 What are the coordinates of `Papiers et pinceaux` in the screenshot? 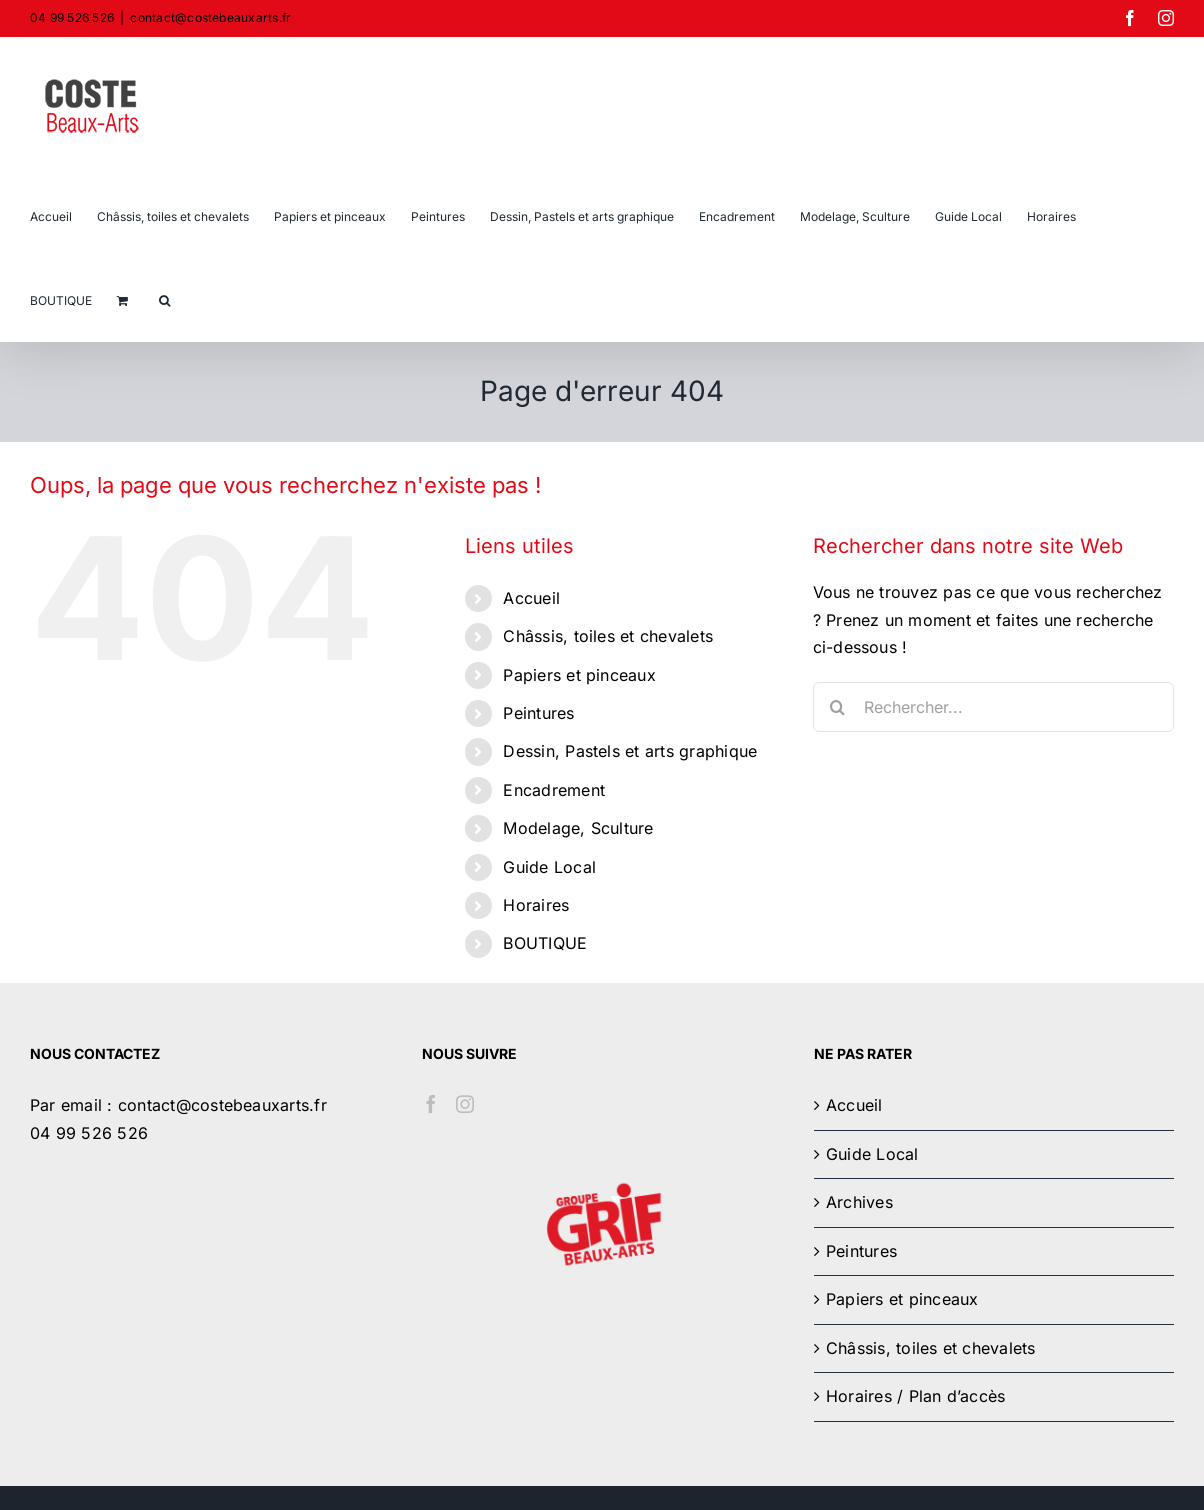 It's located at (579, 675).